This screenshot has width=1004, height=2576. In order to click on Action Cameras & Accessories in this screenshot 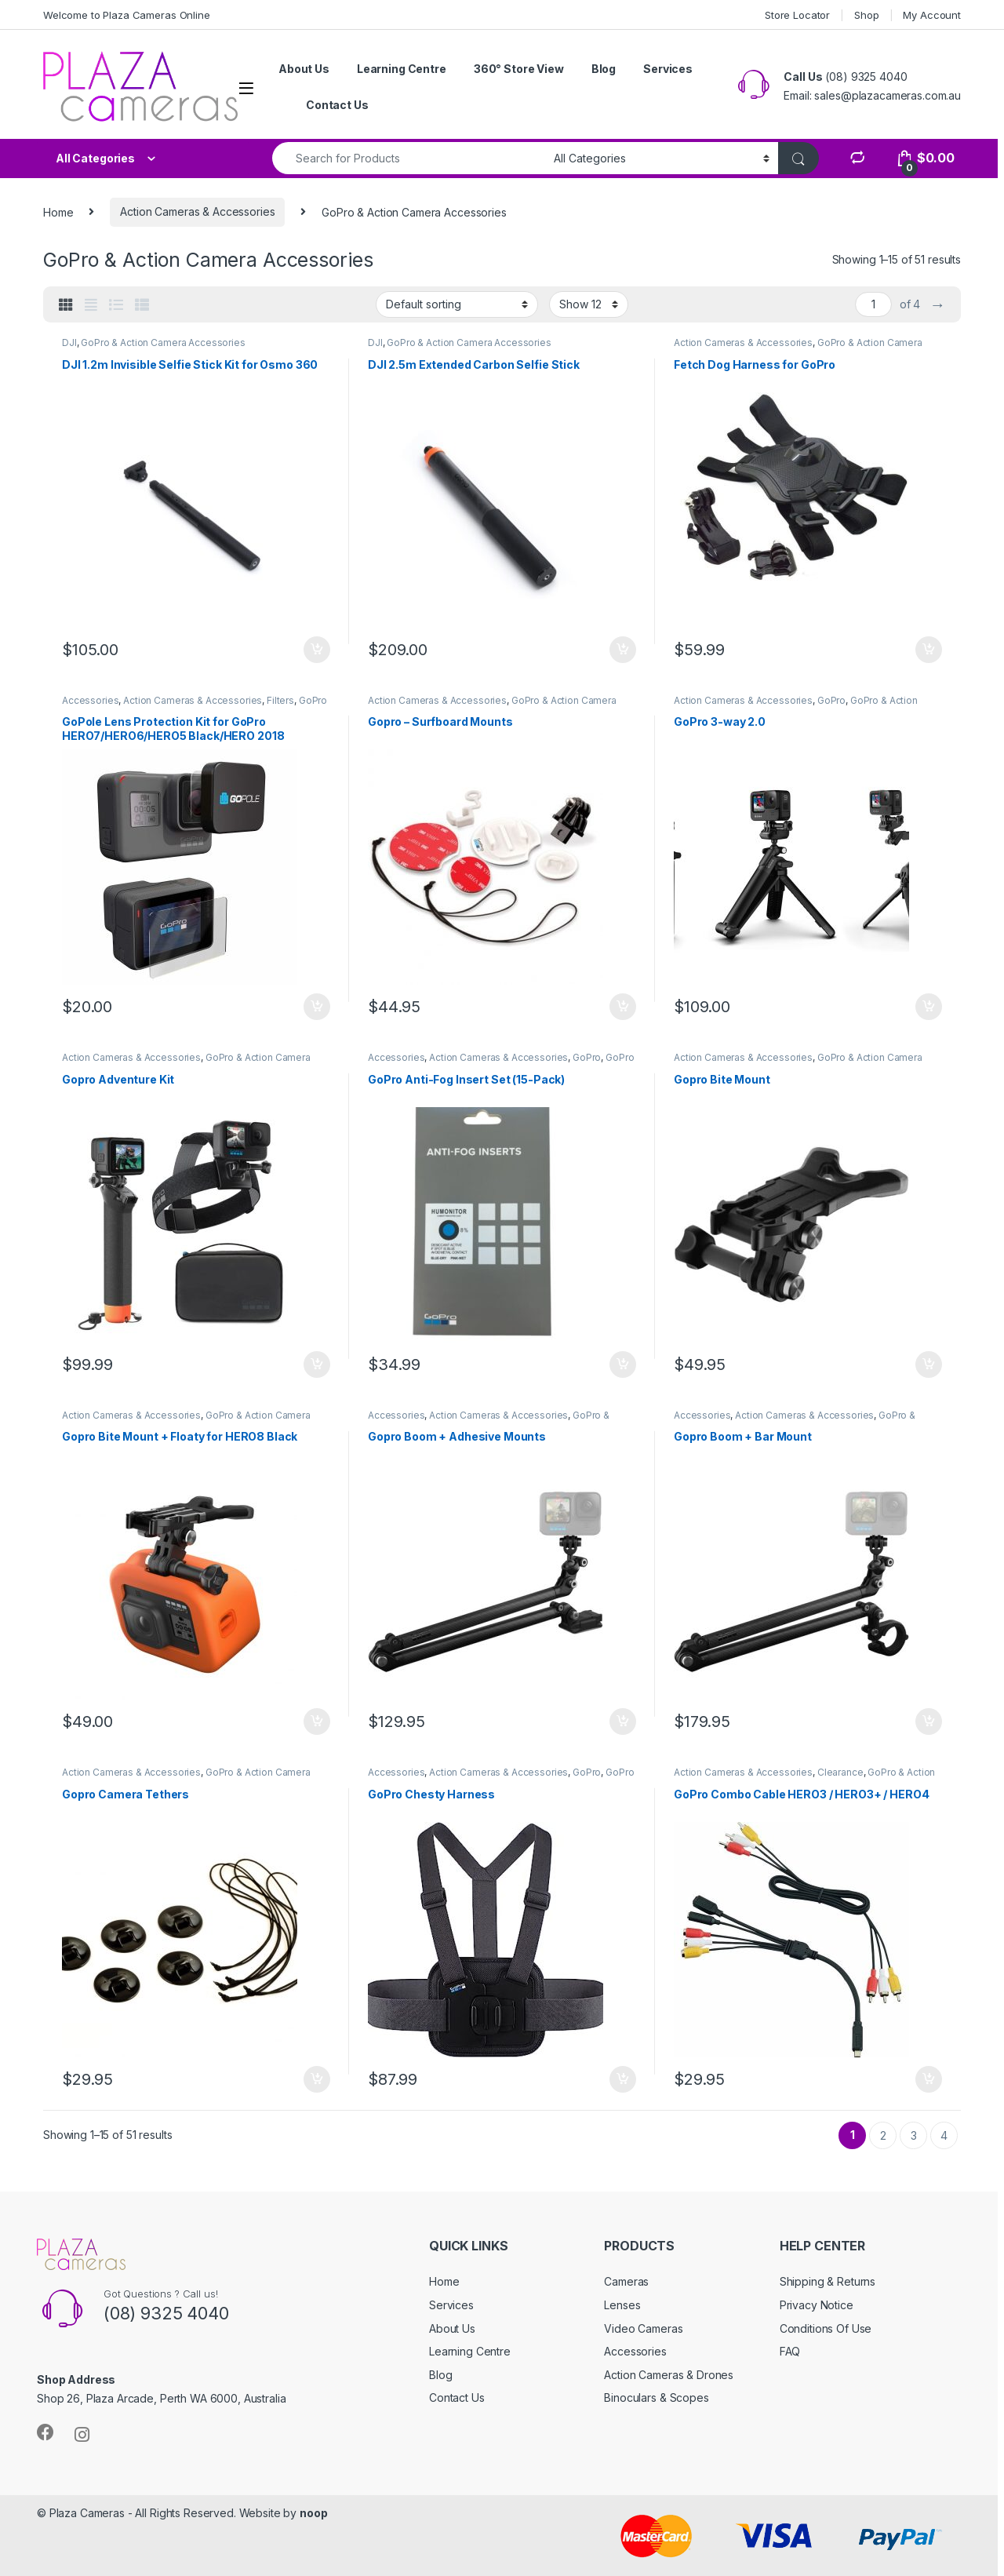, I will do `click(197, 211)`.